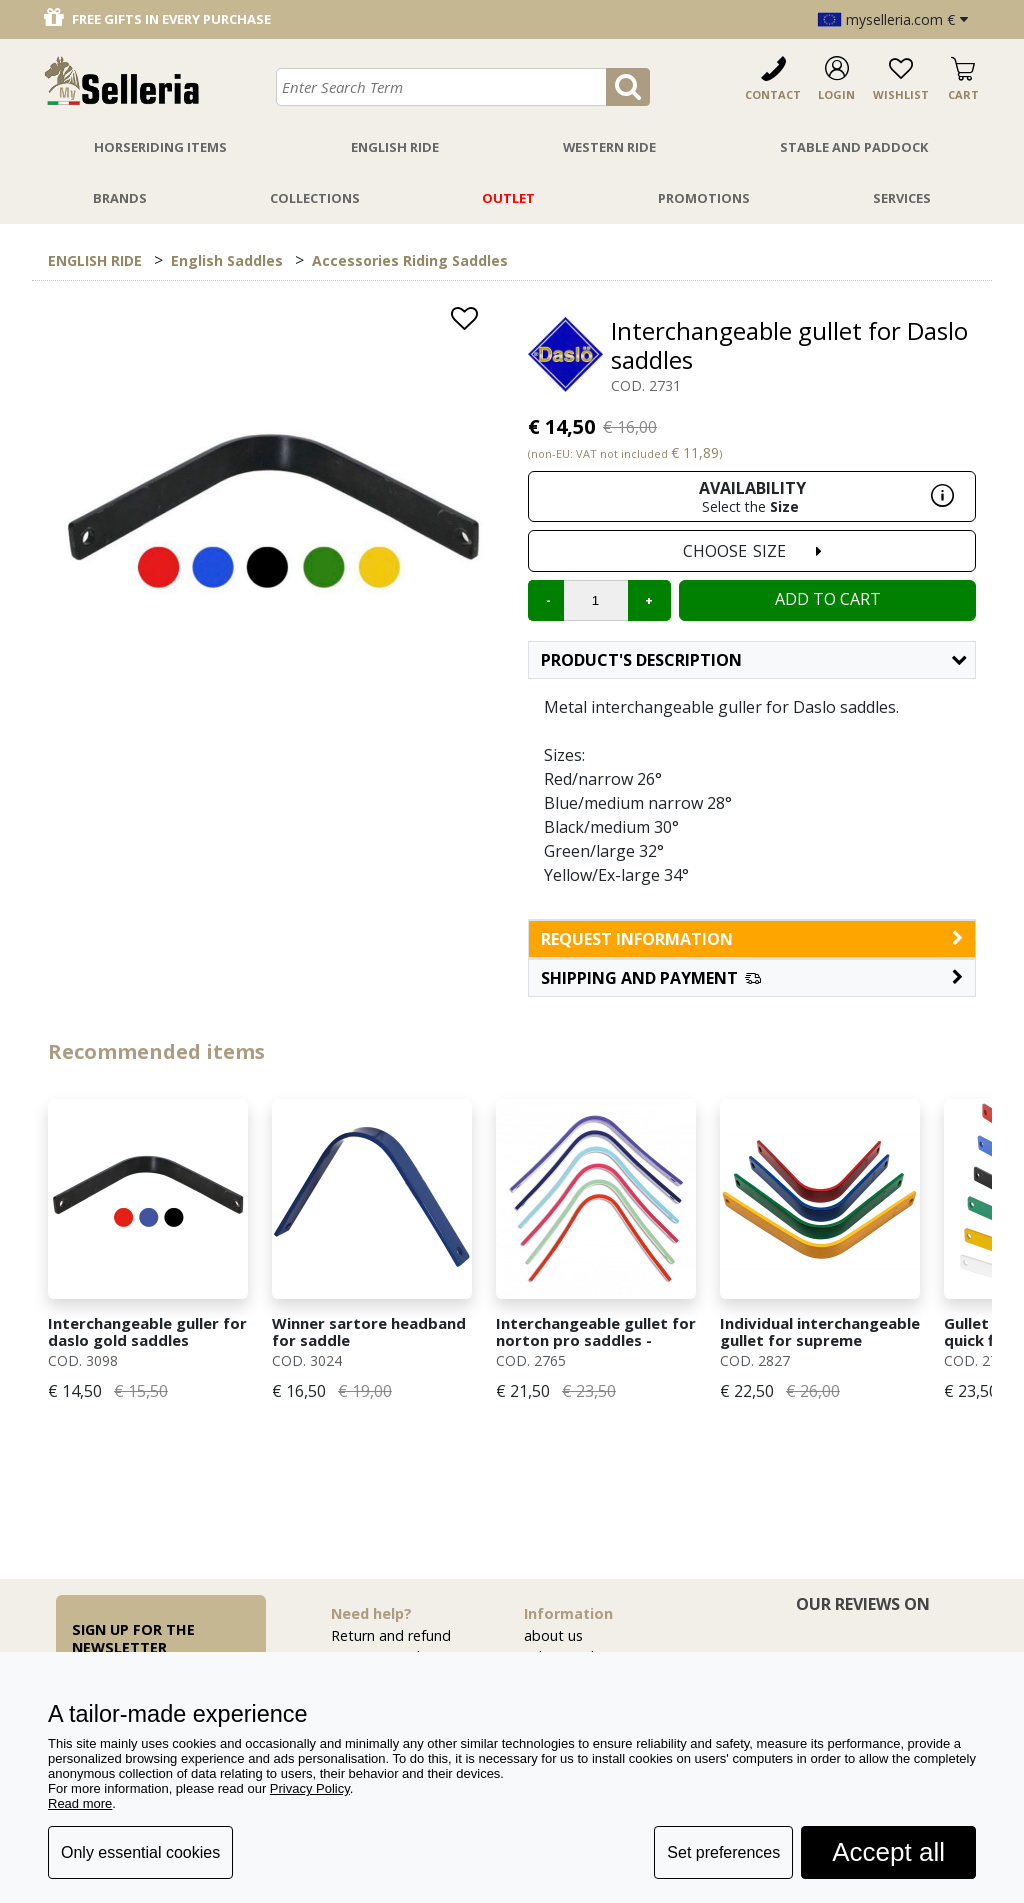 This screenshot has width=1024, height=1903. What do you see at coordinates (753, 660) in the screenshot?
I see `Product's description [button]` at bounding box center [753, 660].